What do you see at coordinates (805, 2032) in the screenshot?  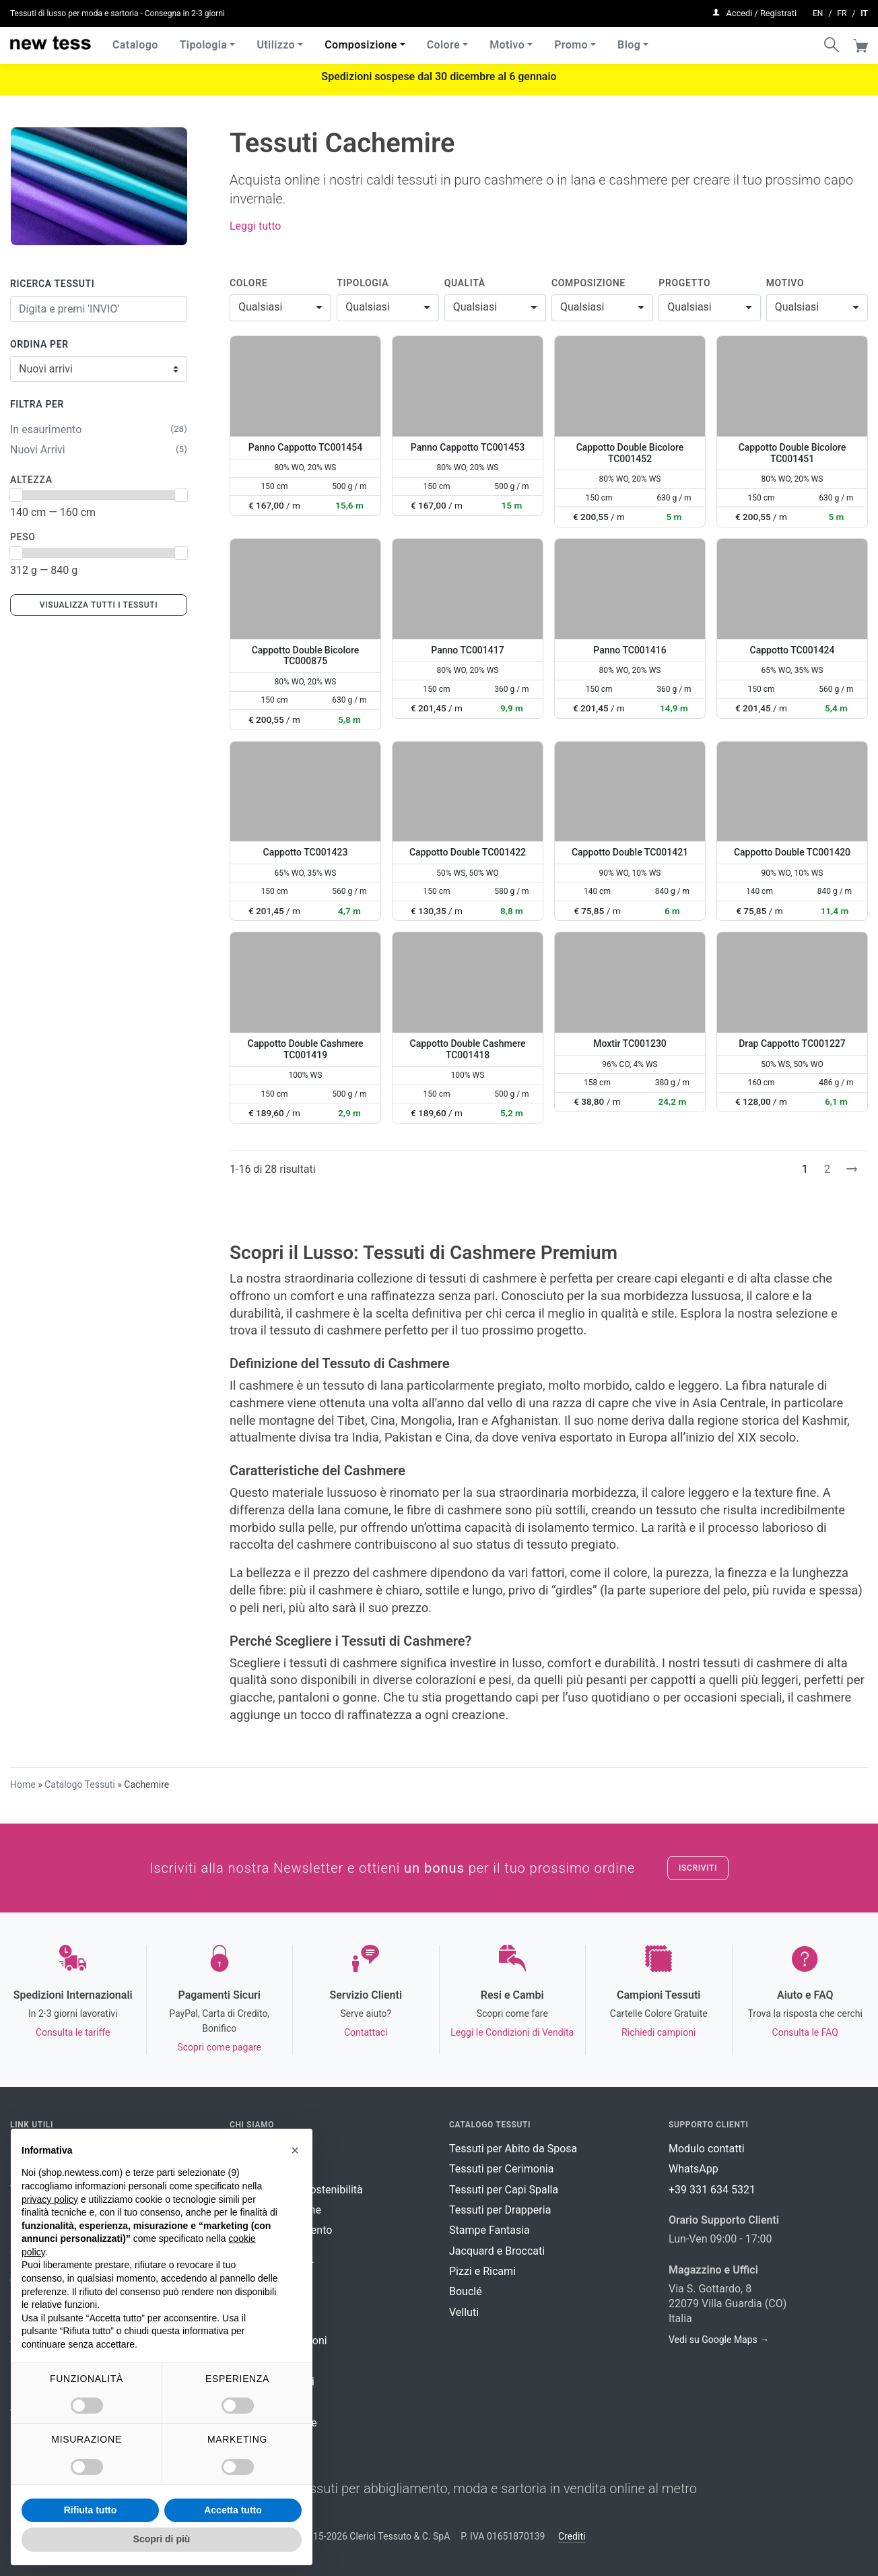 I see `Consulta le FAQ` at bounding box center [805, 2032].